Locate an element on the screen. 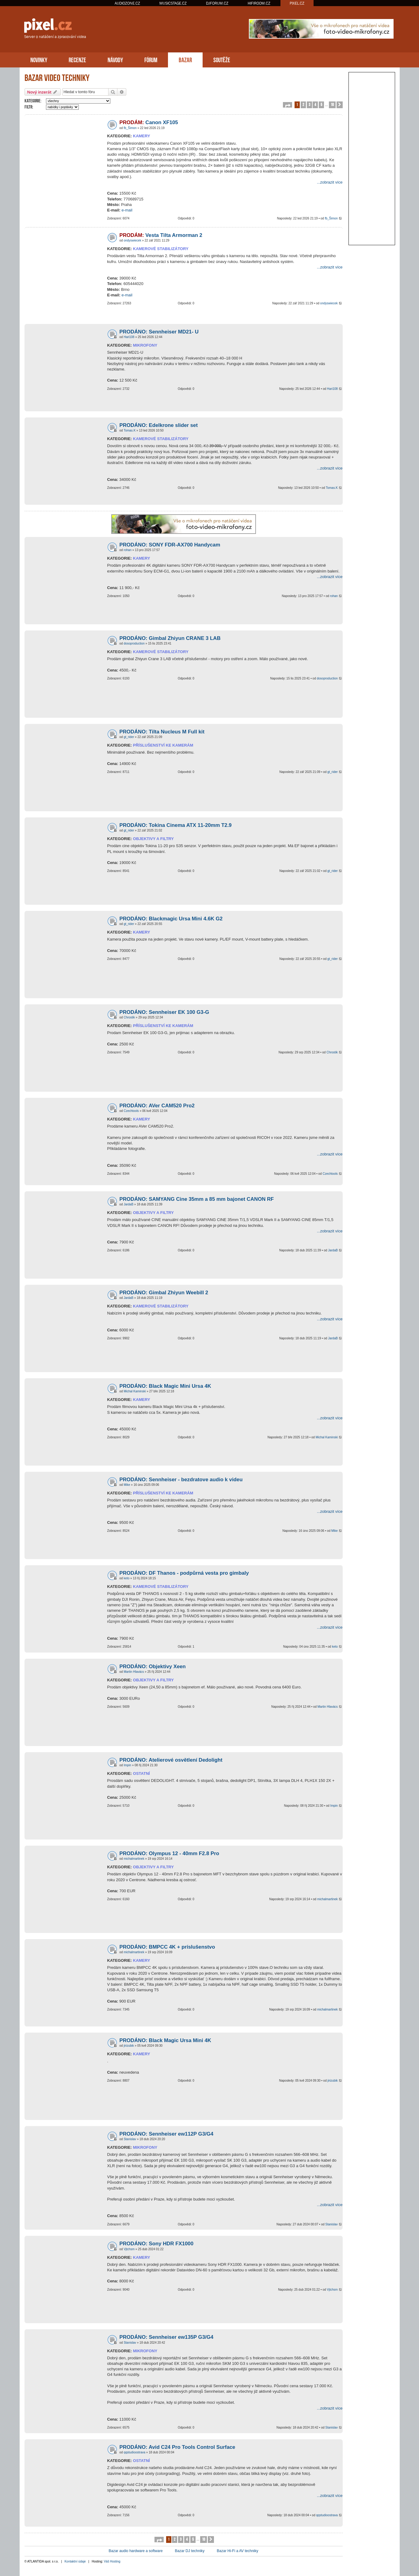 Image resolution: width=419 pixels, height=2576 pixels. JardaB is located at coordinates (128, 1204).